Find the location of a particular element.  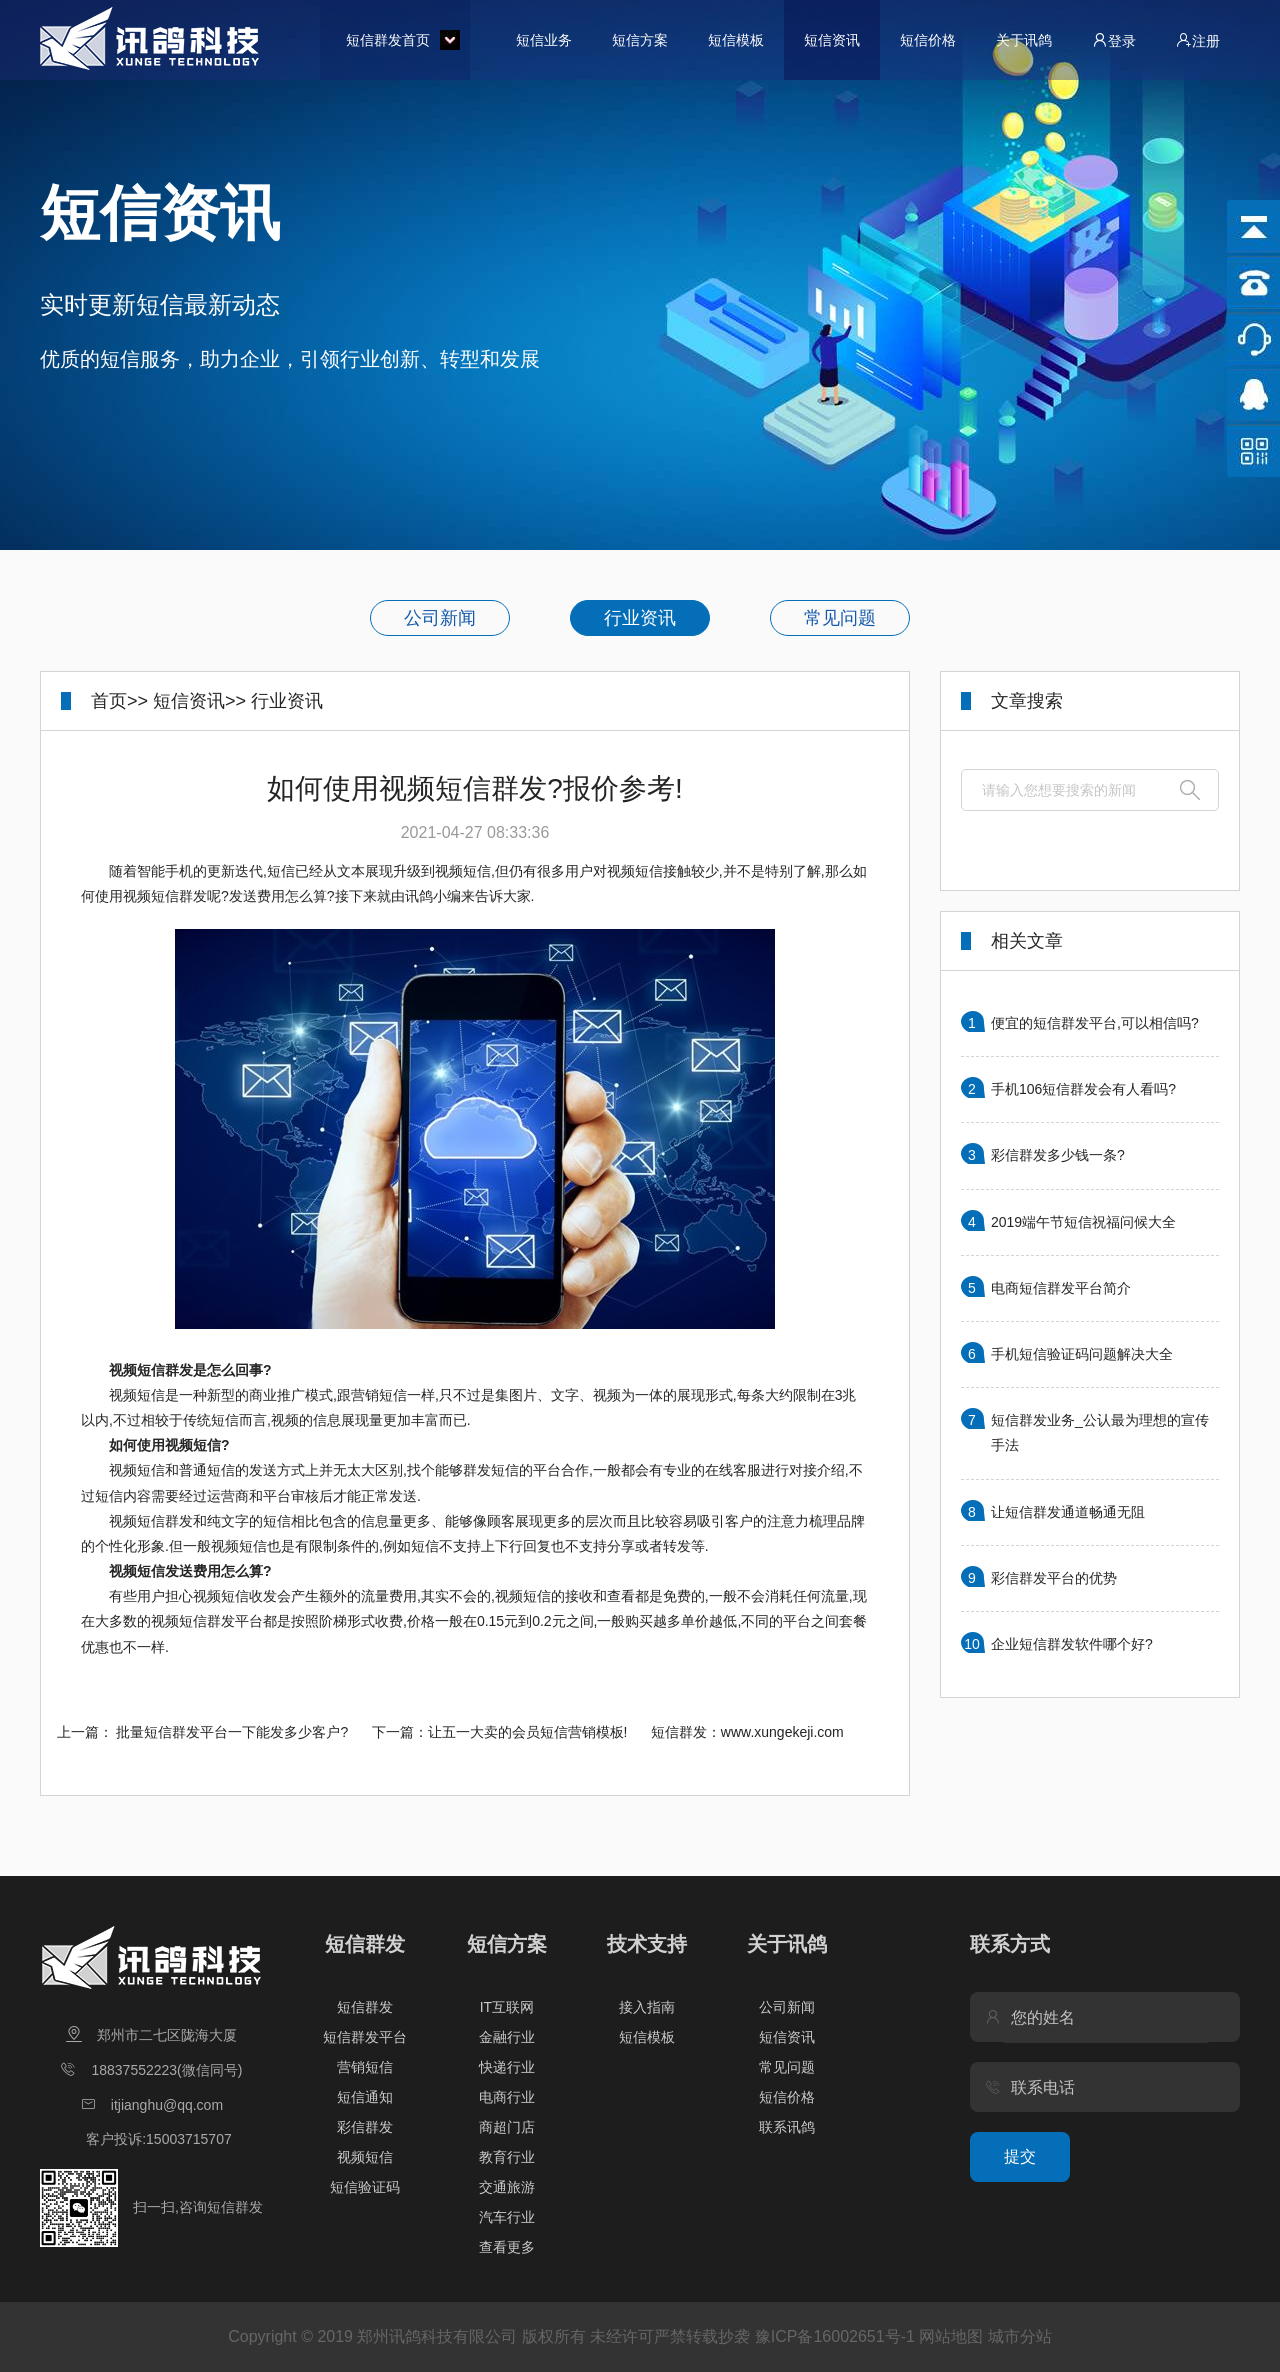

让五一大卖的会员短信营销模板! is located at coordinates (528, 1732).